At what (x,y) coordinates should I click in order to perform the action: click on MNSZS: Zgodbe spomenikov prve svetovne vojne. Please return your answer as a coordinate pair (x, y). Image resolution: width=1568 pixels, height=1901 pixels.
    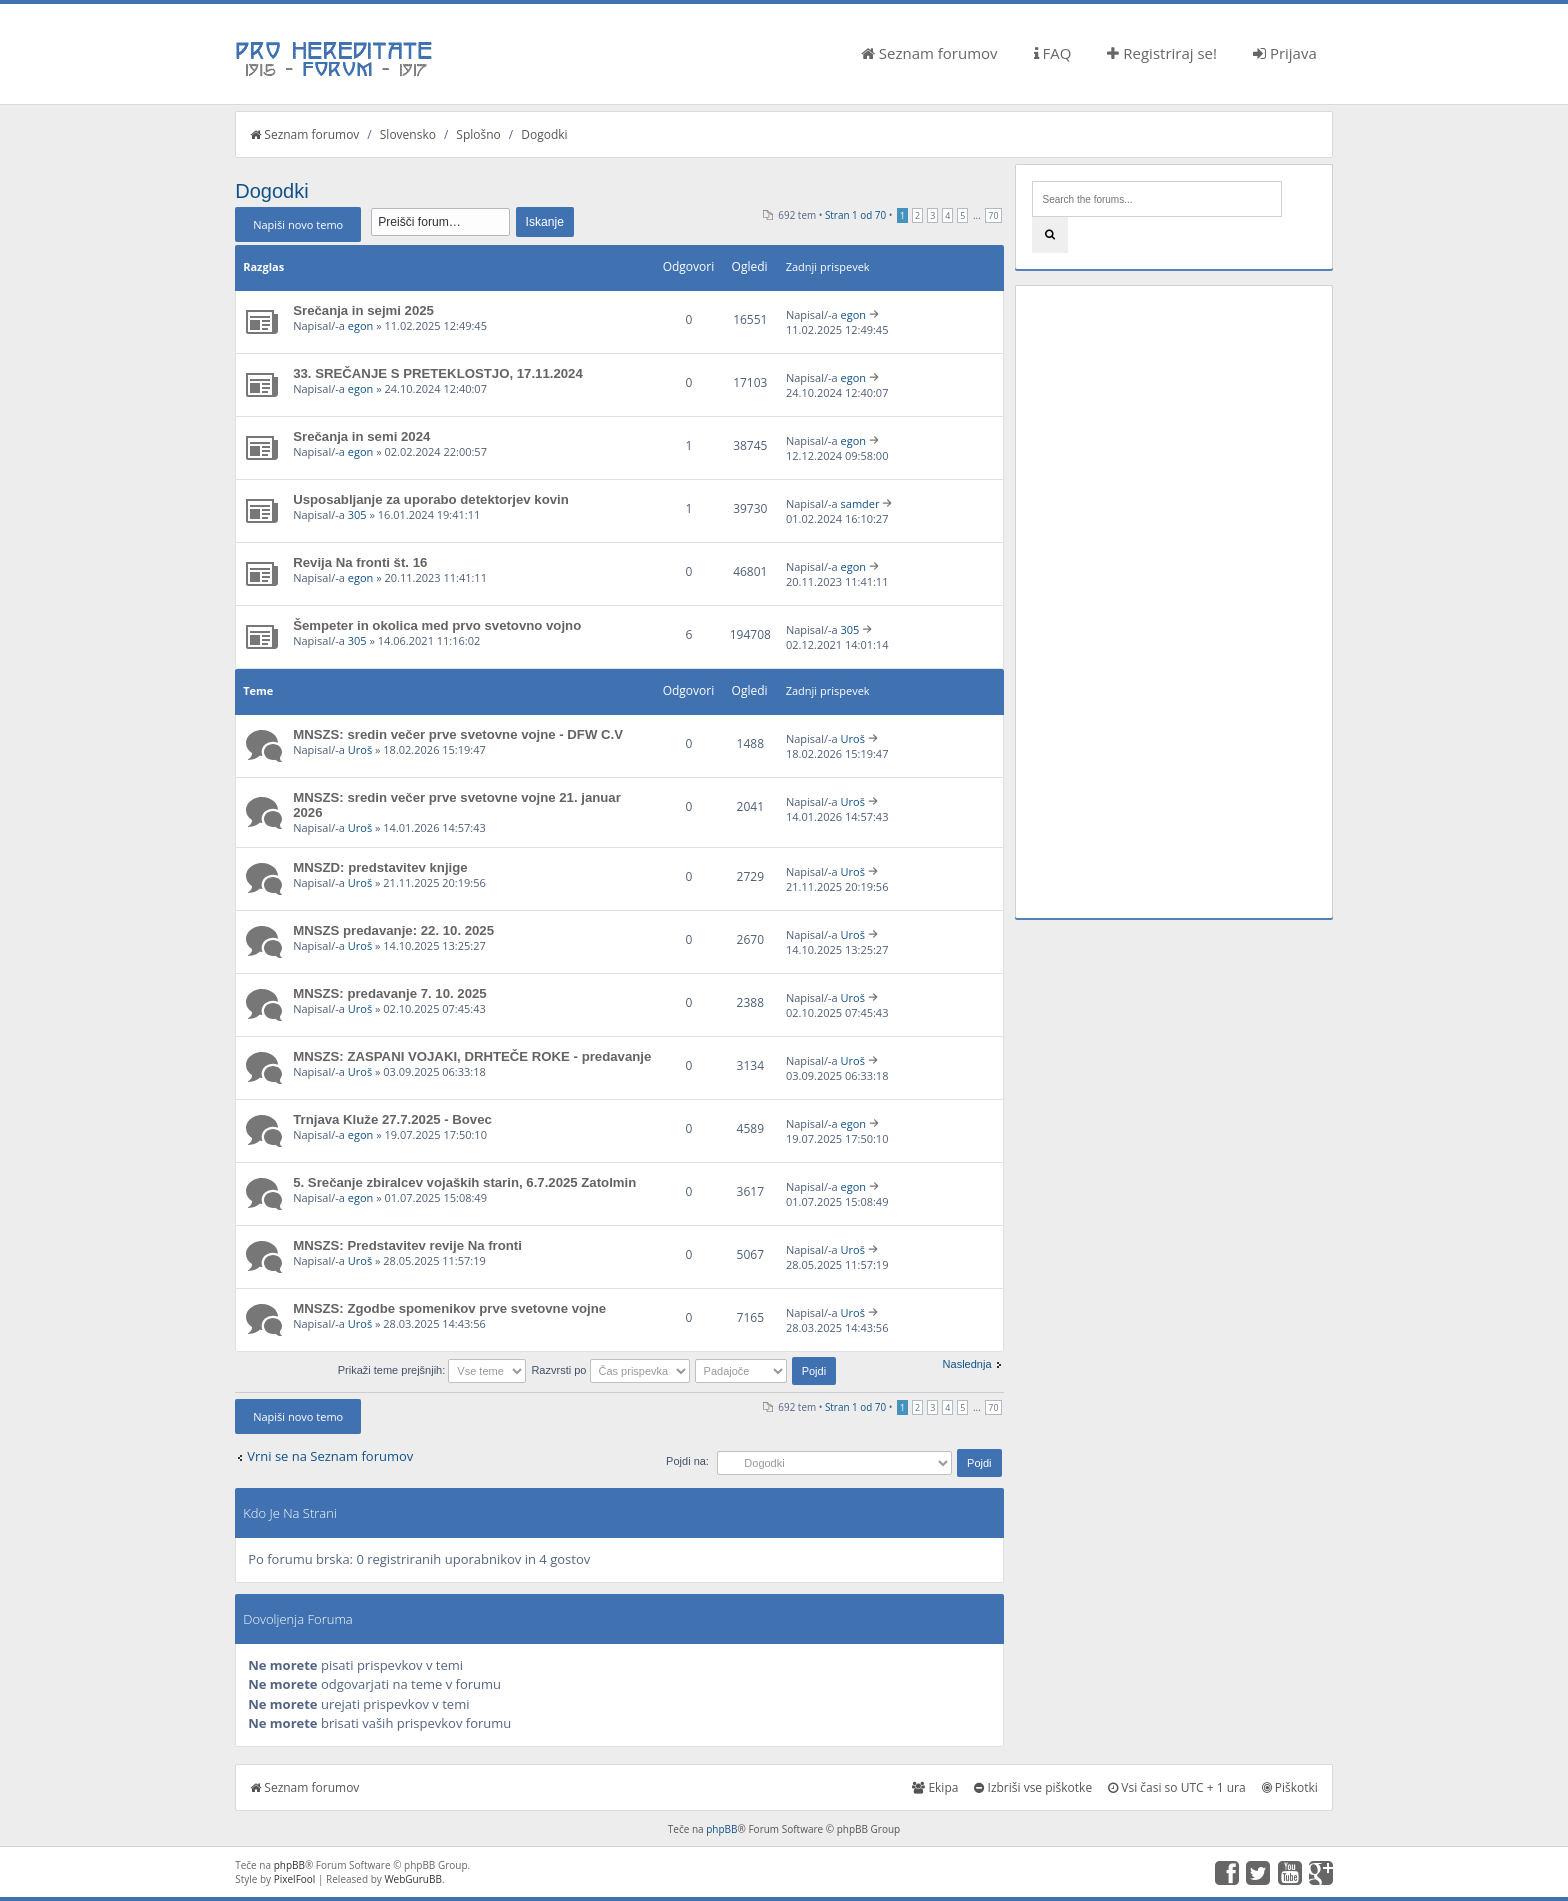
    Looking at the image, I should click on (449, 1308).